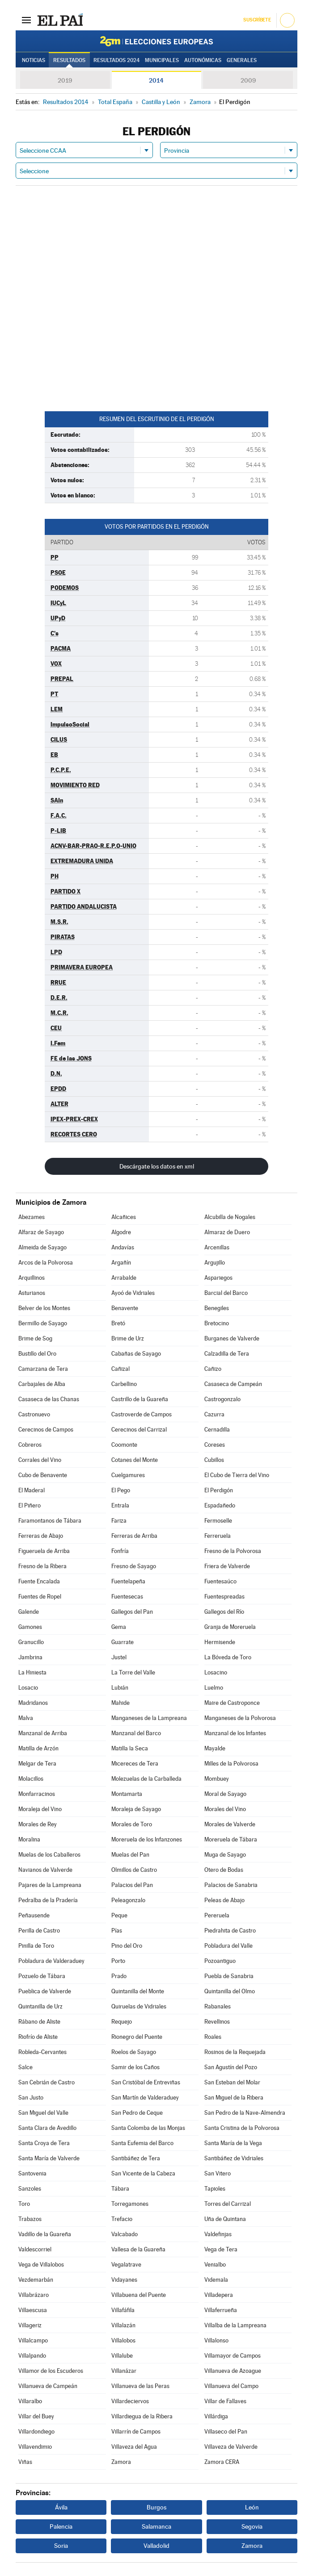 Image resolution: width=313 pixels, height=2576 pixels. I want to click on Pinilla de Toro, so click(36, 1945).